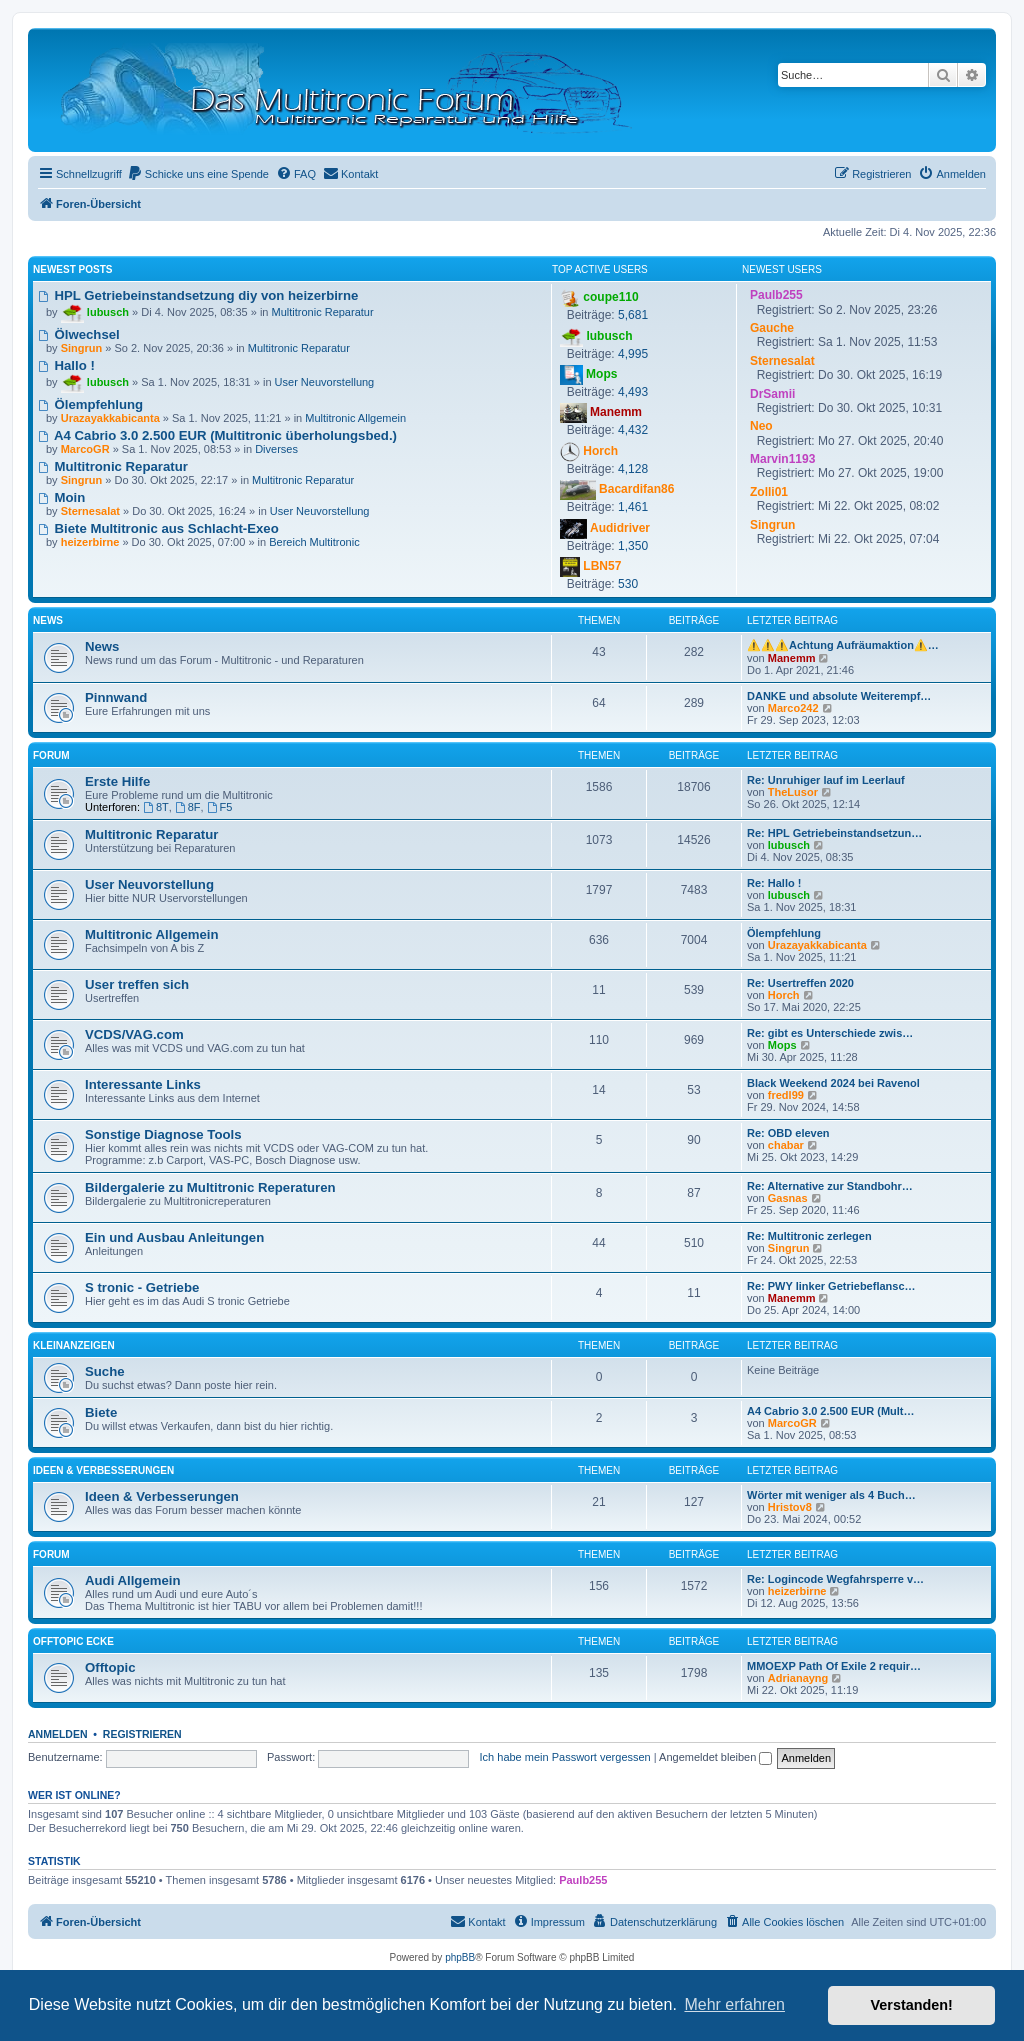  I want to click on Angemeldet bleiben, so click(715, 1757).